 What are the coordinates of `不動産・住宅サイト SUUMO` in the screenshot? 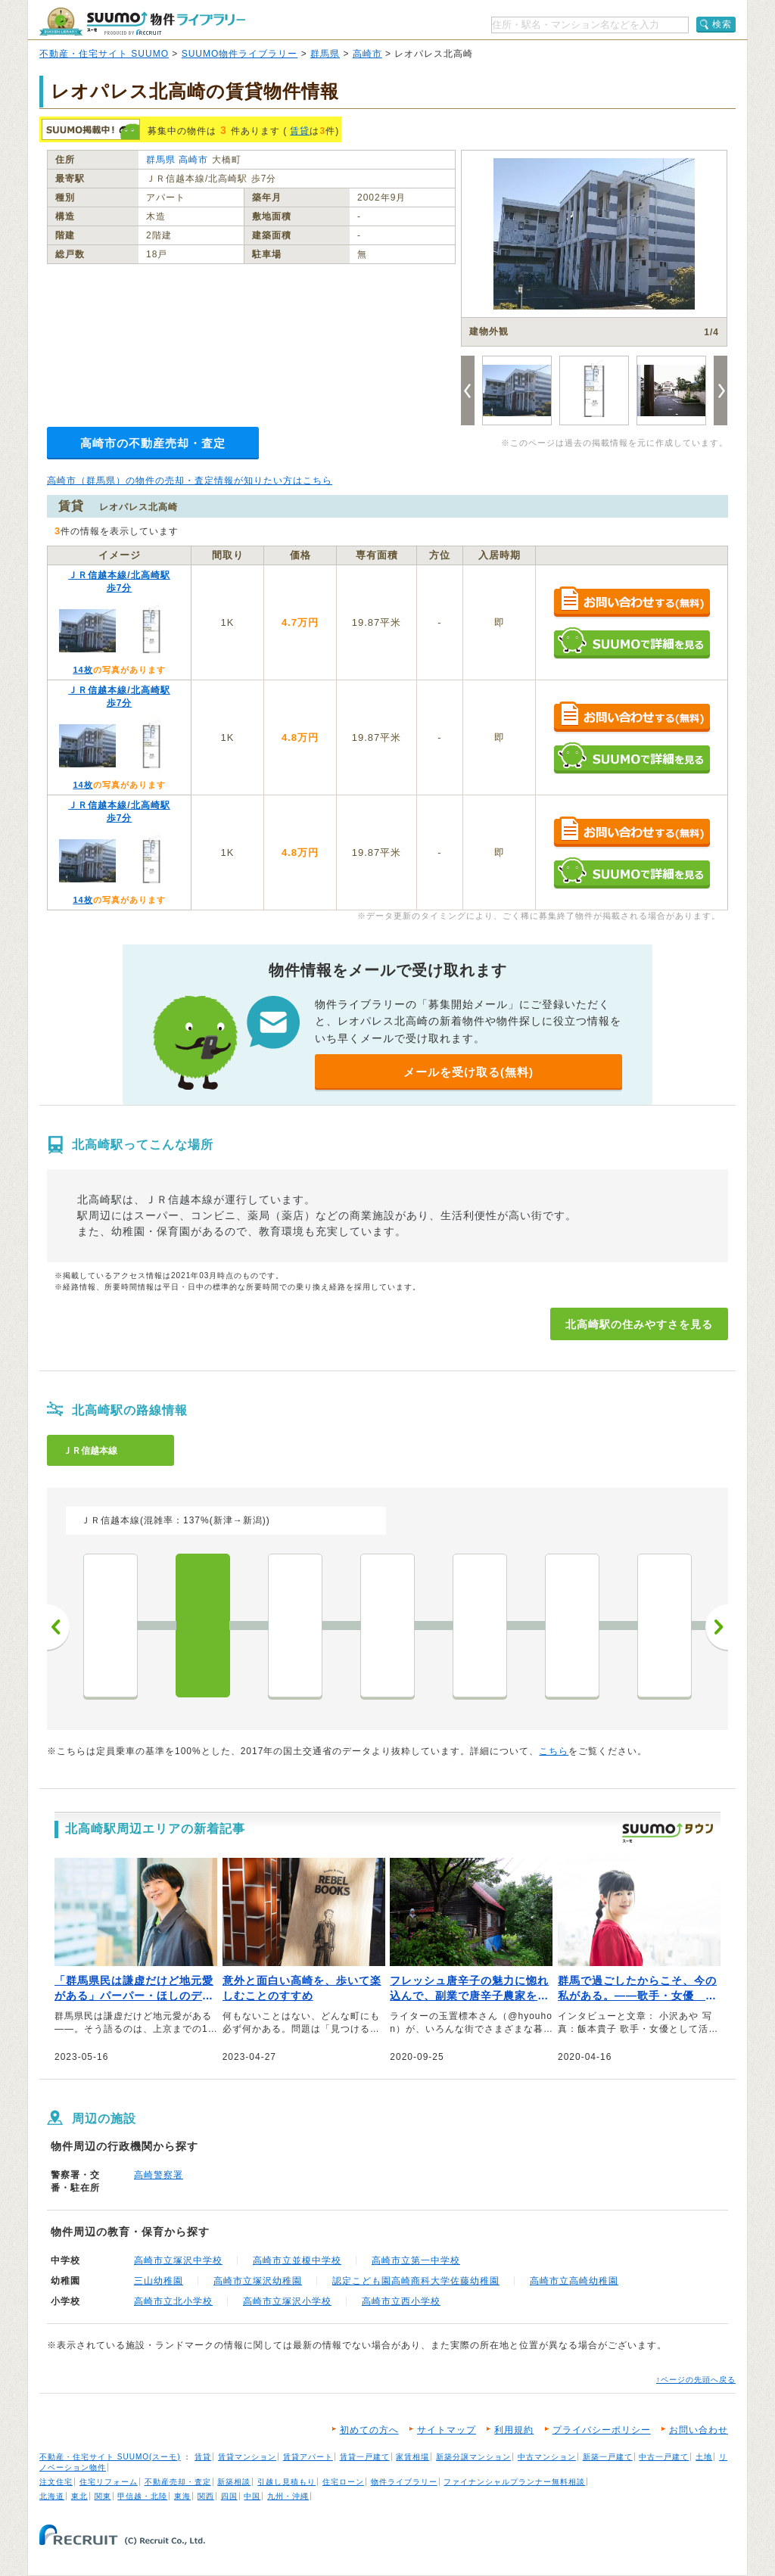 It's located at (104, 53).